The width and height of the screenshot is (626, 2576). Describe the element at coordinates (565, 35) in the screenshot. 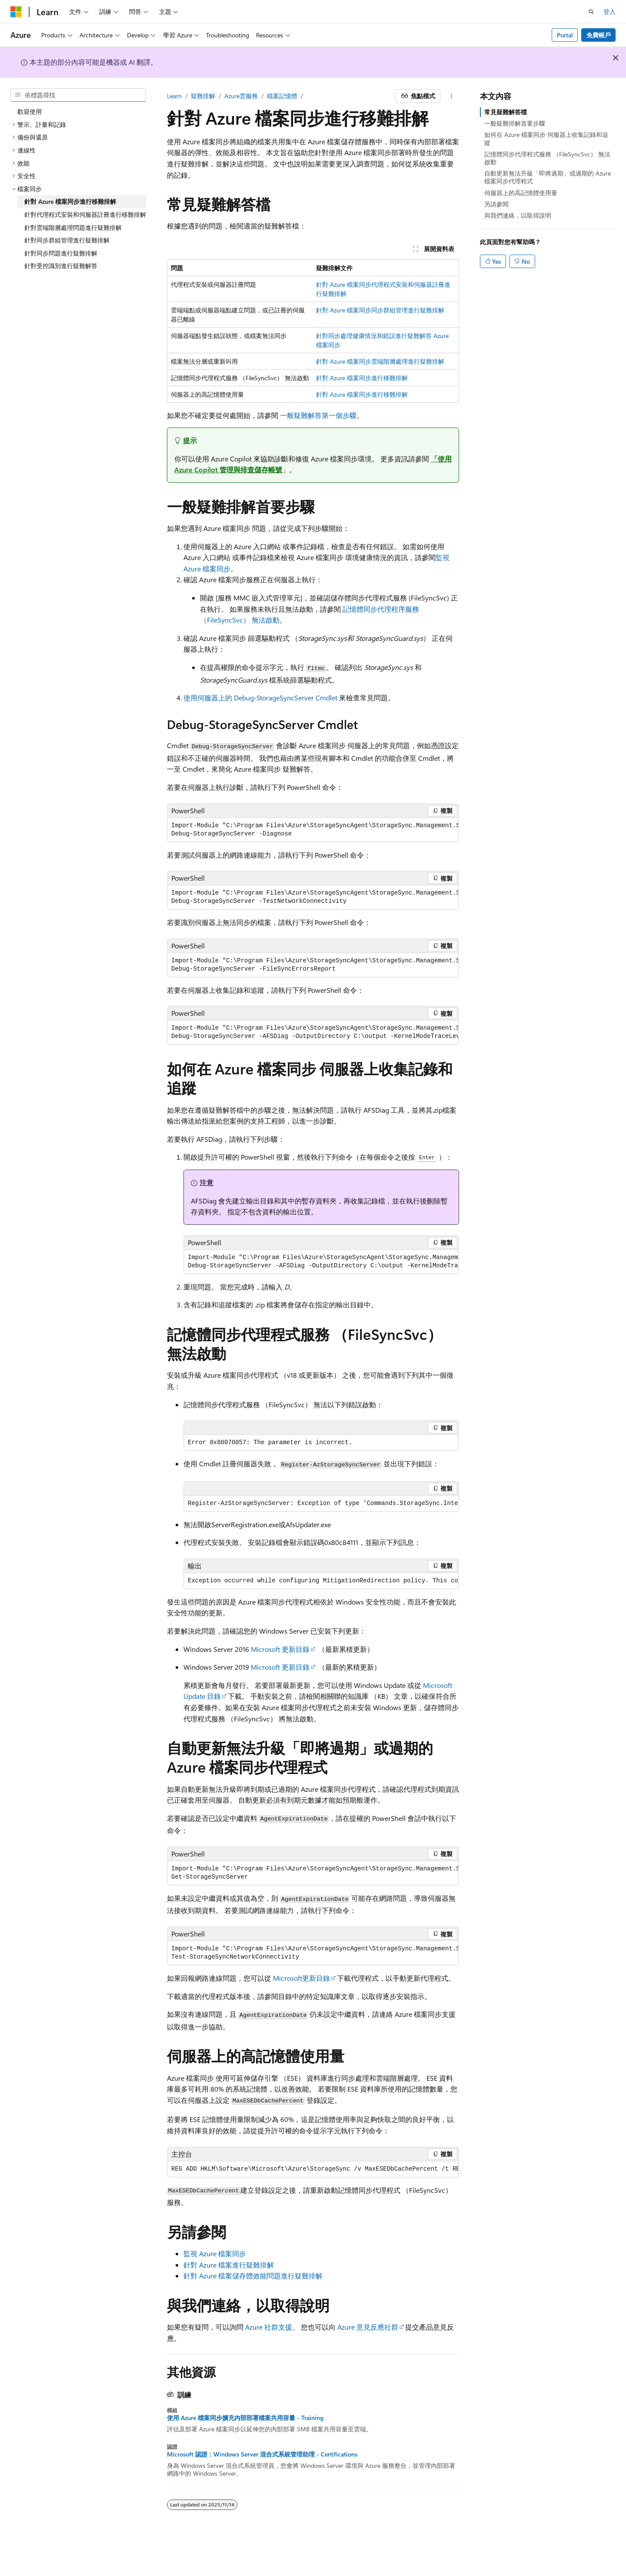

I see `Portal` at that location.